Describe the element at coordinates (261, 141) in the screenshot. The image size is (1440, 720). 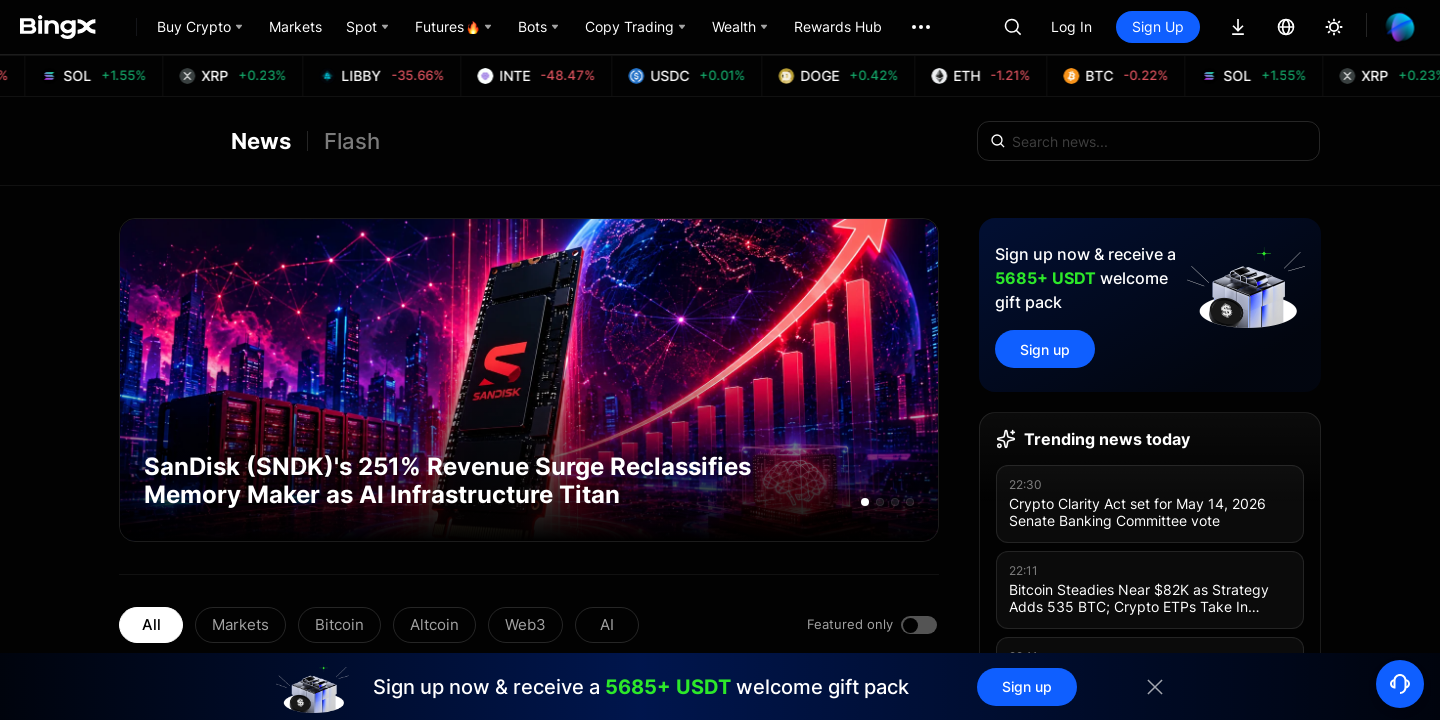
I see `News` at that location.